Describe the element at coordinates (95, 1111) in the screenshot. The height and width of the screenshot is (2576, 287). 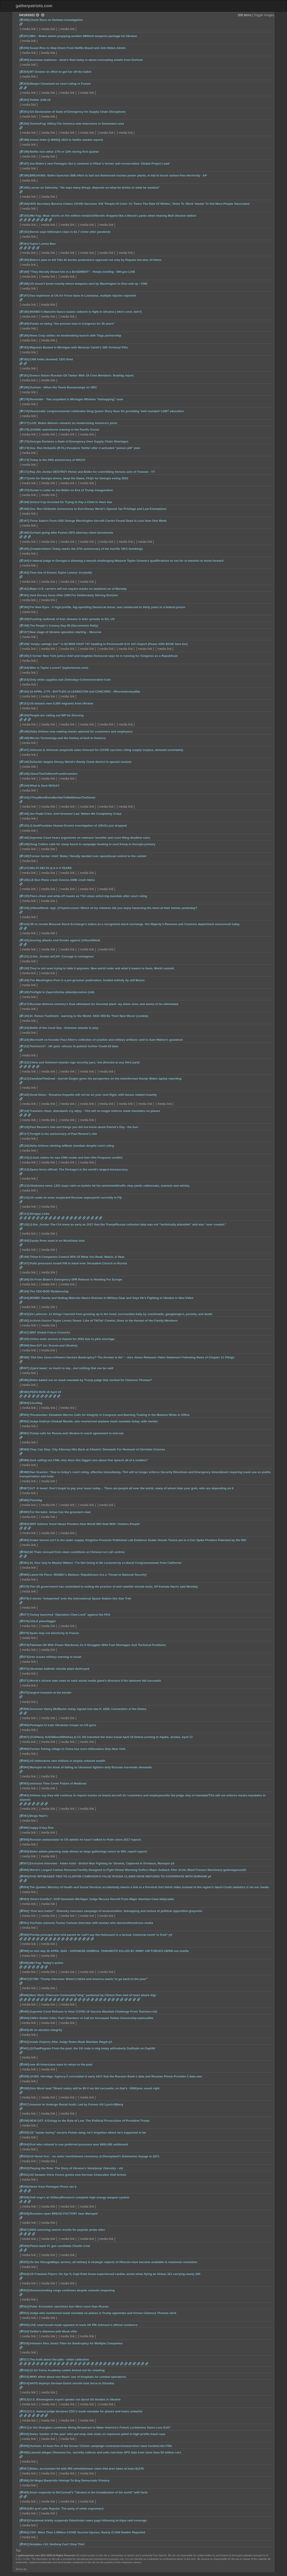
I see `Travelers cheer, attendants cry w/joy - TSA will no longer enforce mask mandates on planes` at that location.